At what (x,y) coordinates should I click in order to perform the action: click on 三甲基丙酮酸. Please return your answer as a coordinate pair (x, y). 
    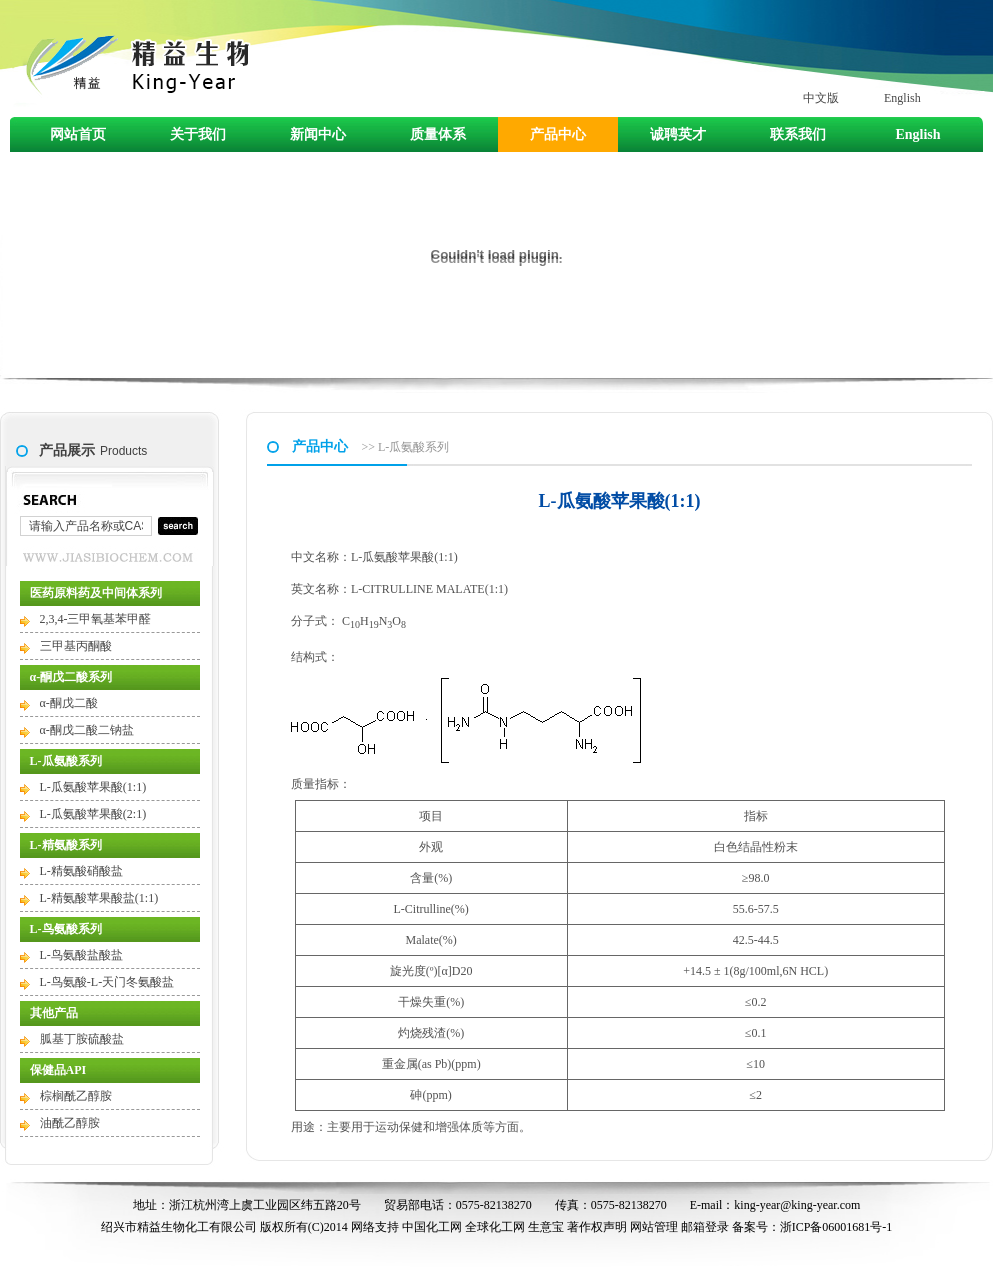
    Looking at the image, I should click on (76, 646).